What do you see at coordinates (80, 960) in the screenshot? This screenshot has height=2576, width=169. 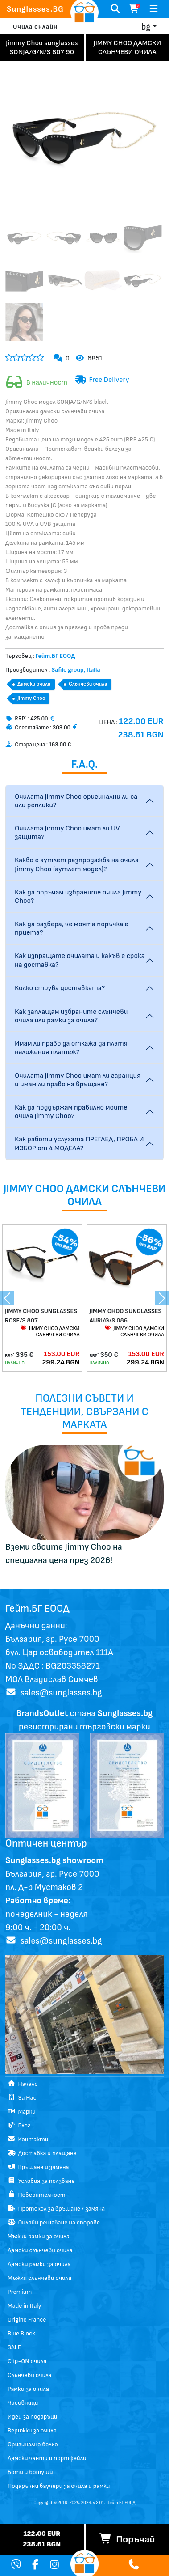 I see `Как изпращате очилата и какъв е срока на доставка?` at bounding box center [80, 960].